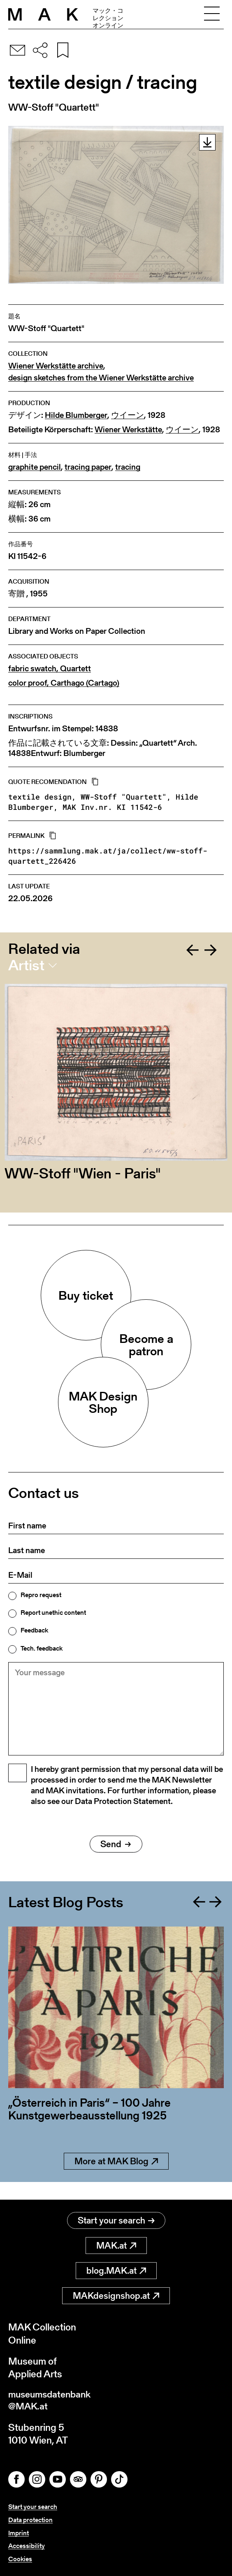 This screenshot has height=2576, width=232. Describe the element at coordinates (26, 965) in the screenshot. I see `Artist` at that location.